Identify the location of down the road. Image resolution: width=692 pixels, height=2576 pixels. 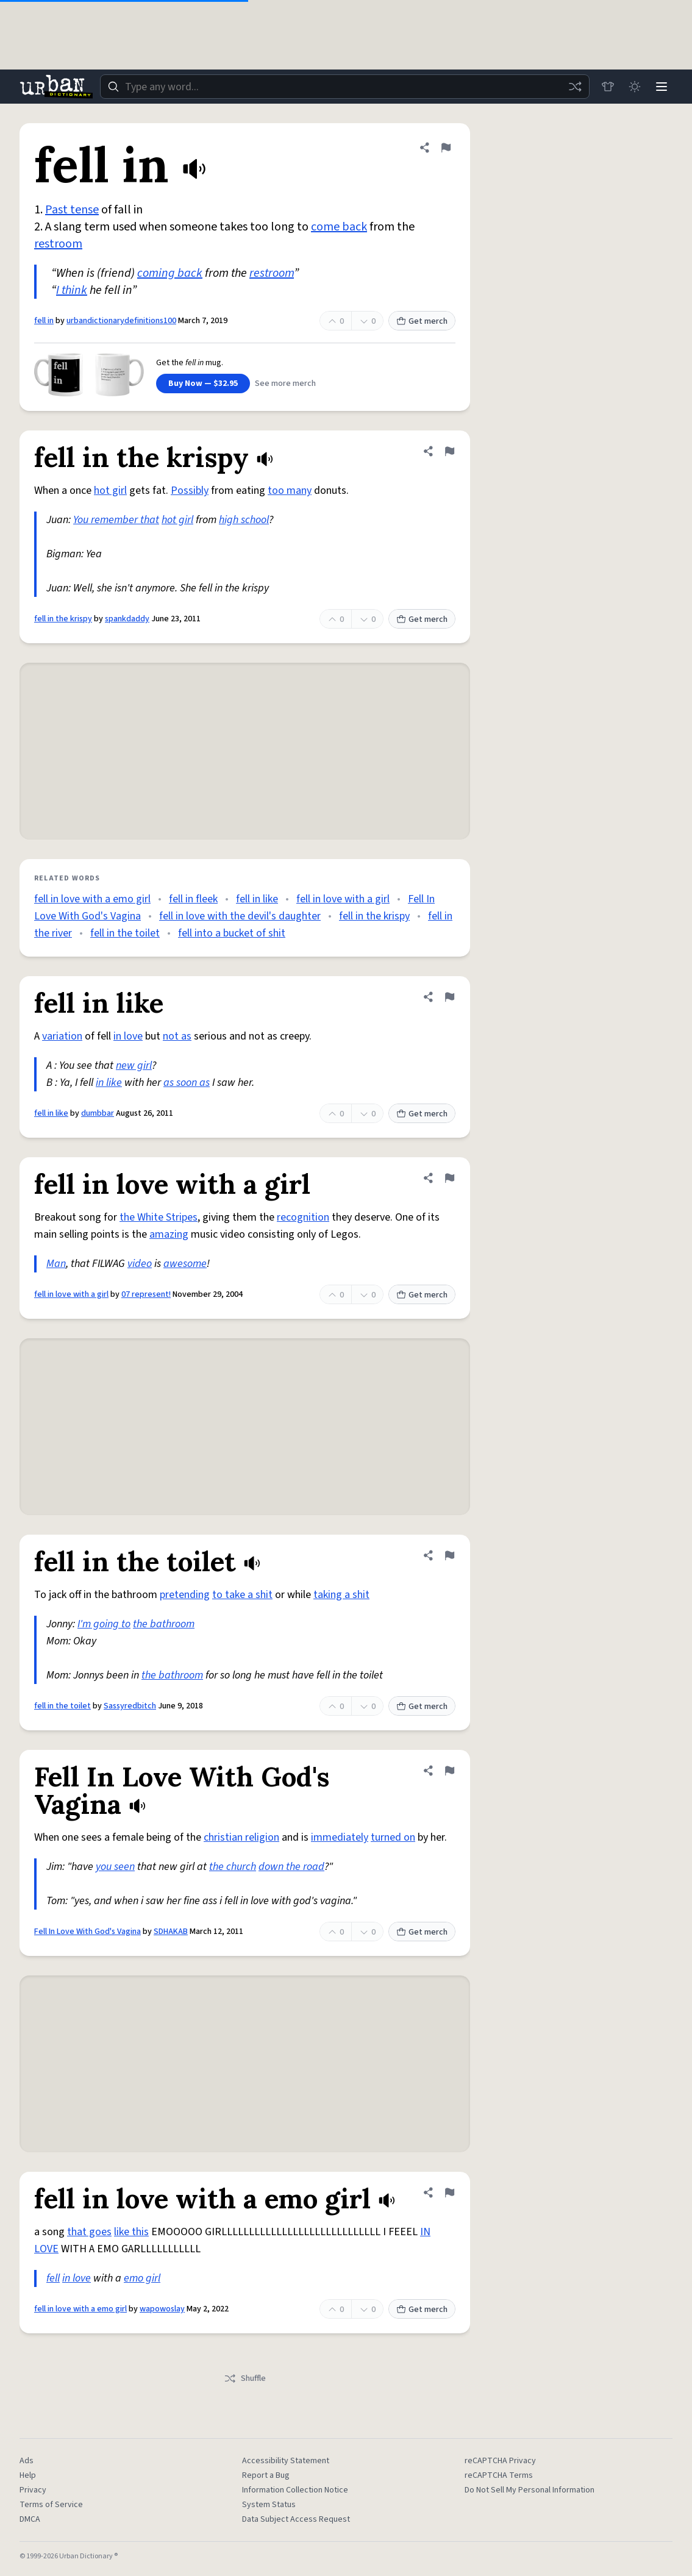
(291, 1866).